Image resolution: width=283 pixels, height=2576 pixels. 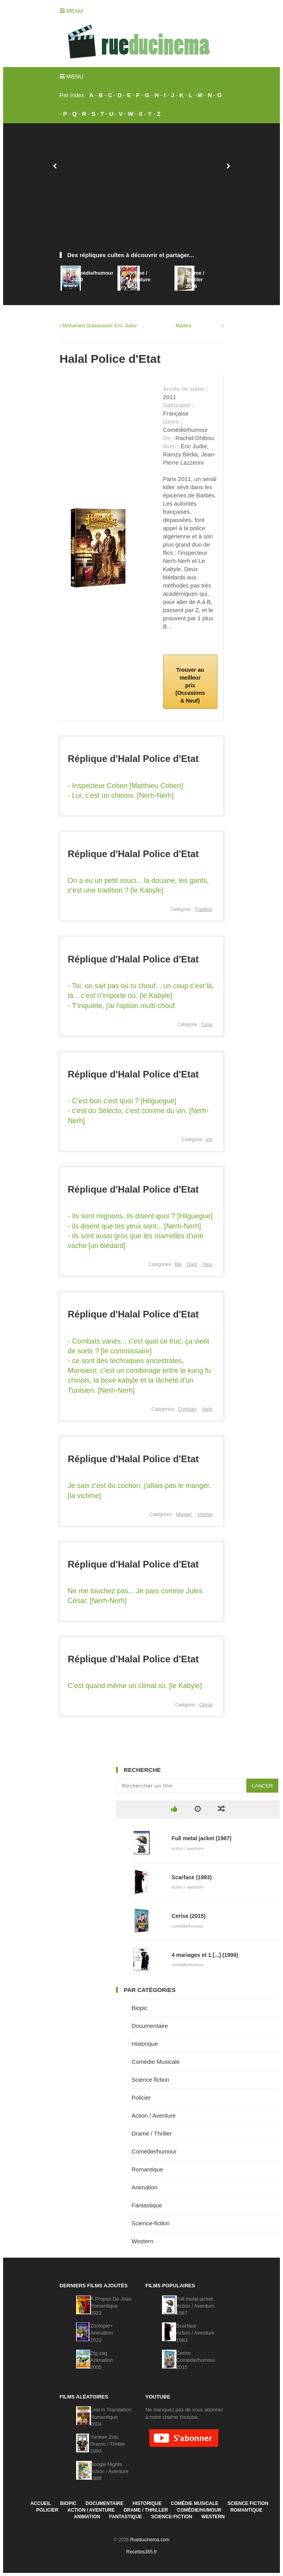 What do you see at coordinates (195, 2306) in the screenshot?
I see `Full metal jacketAction / Aventure1987` at bounding box center [195, 2306].